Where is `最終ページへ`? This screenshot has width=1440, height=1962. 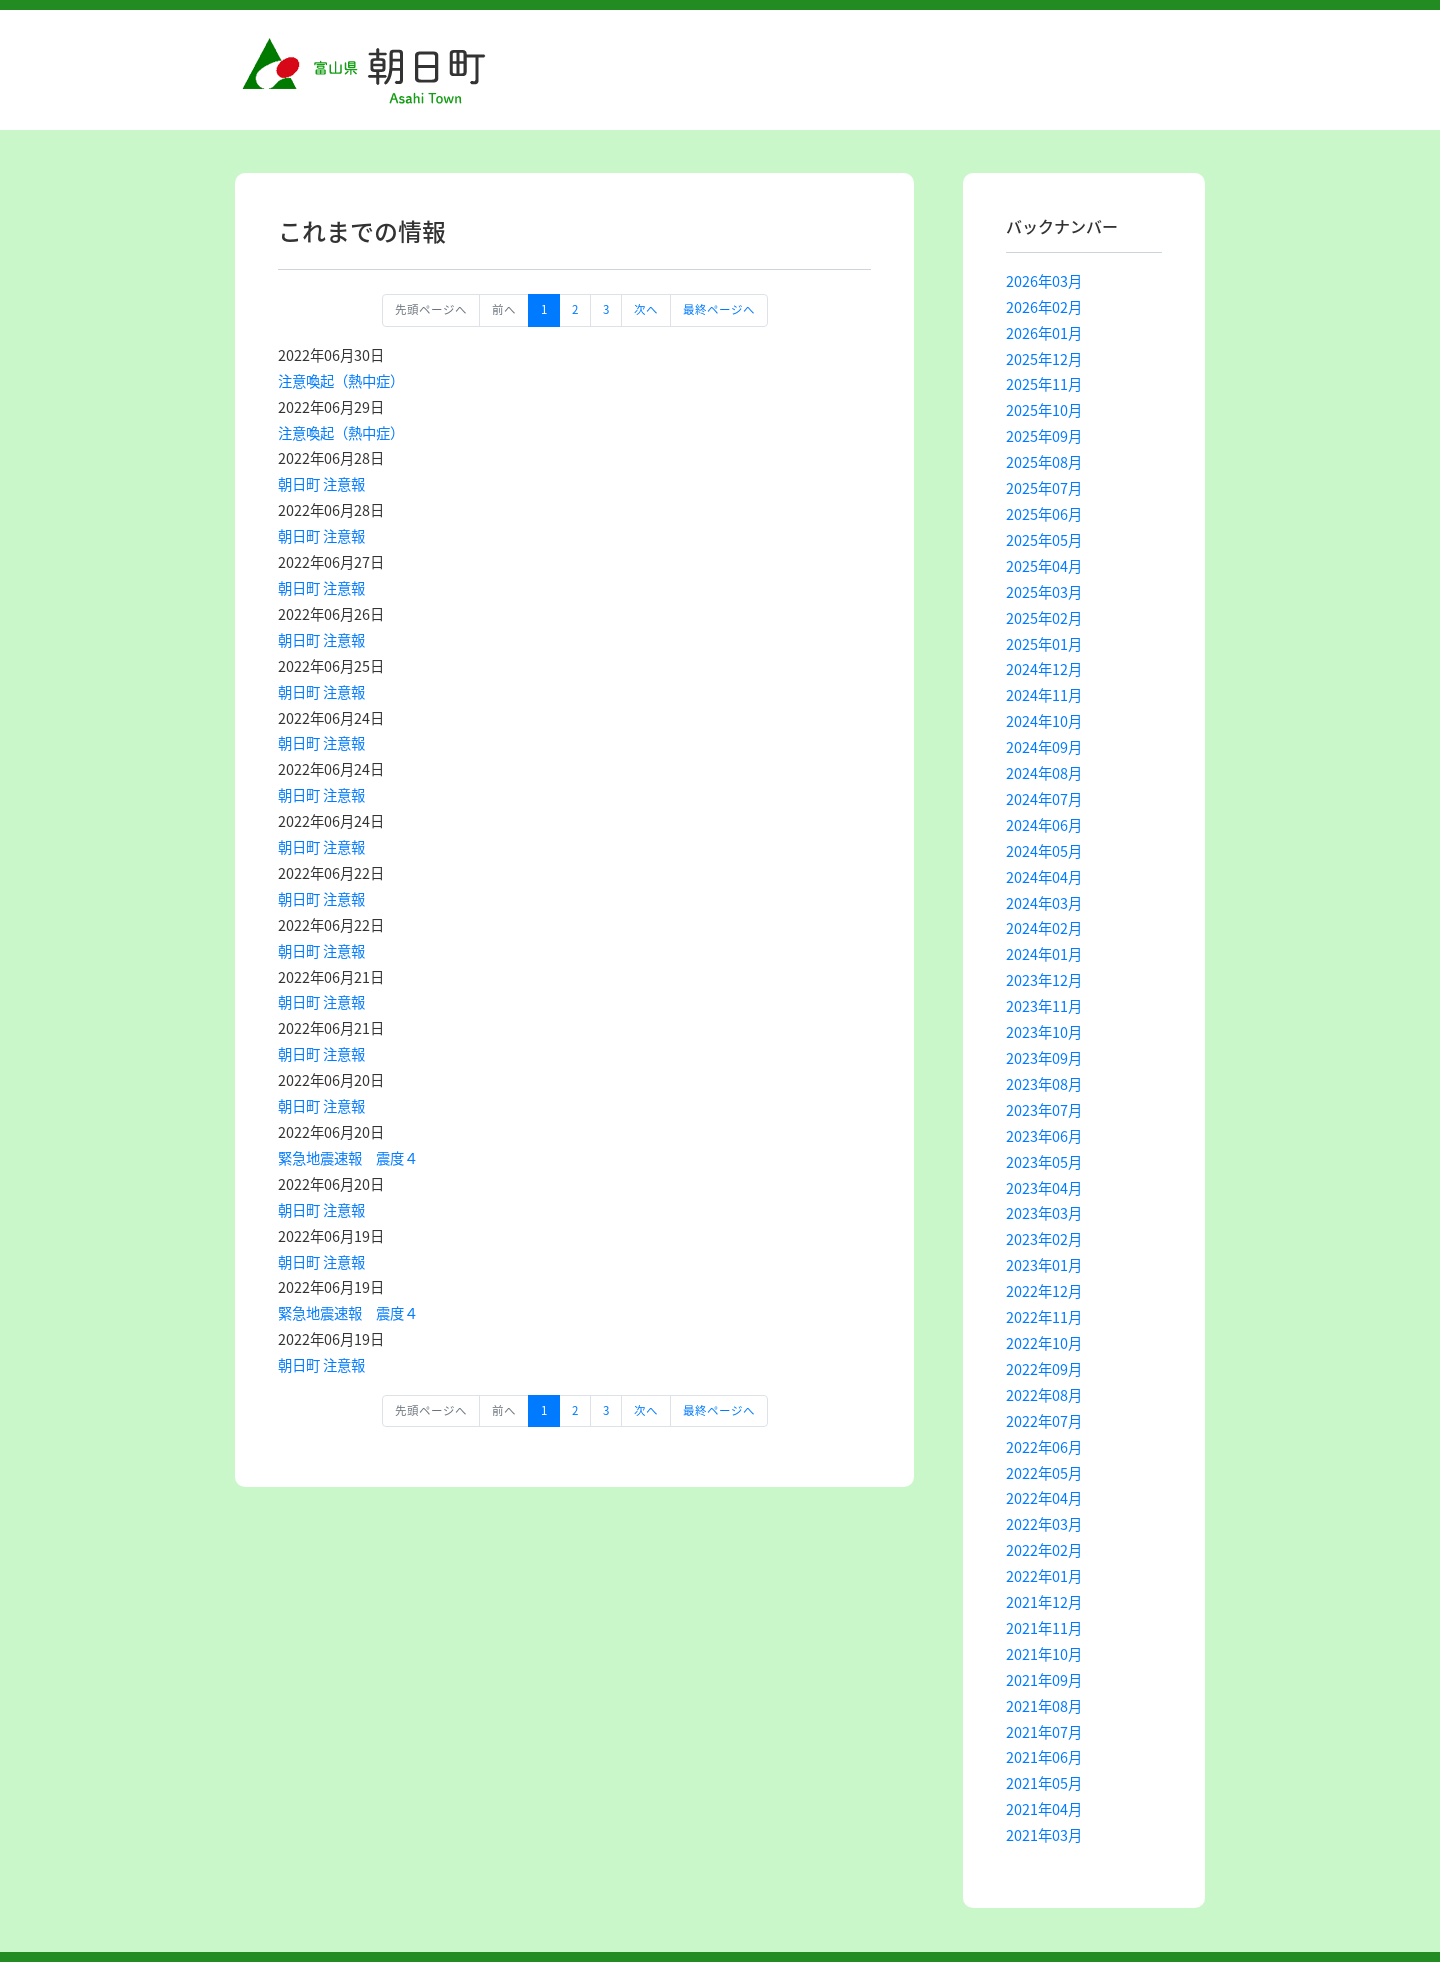
最終ページへ is located at coordinates (719, 309).